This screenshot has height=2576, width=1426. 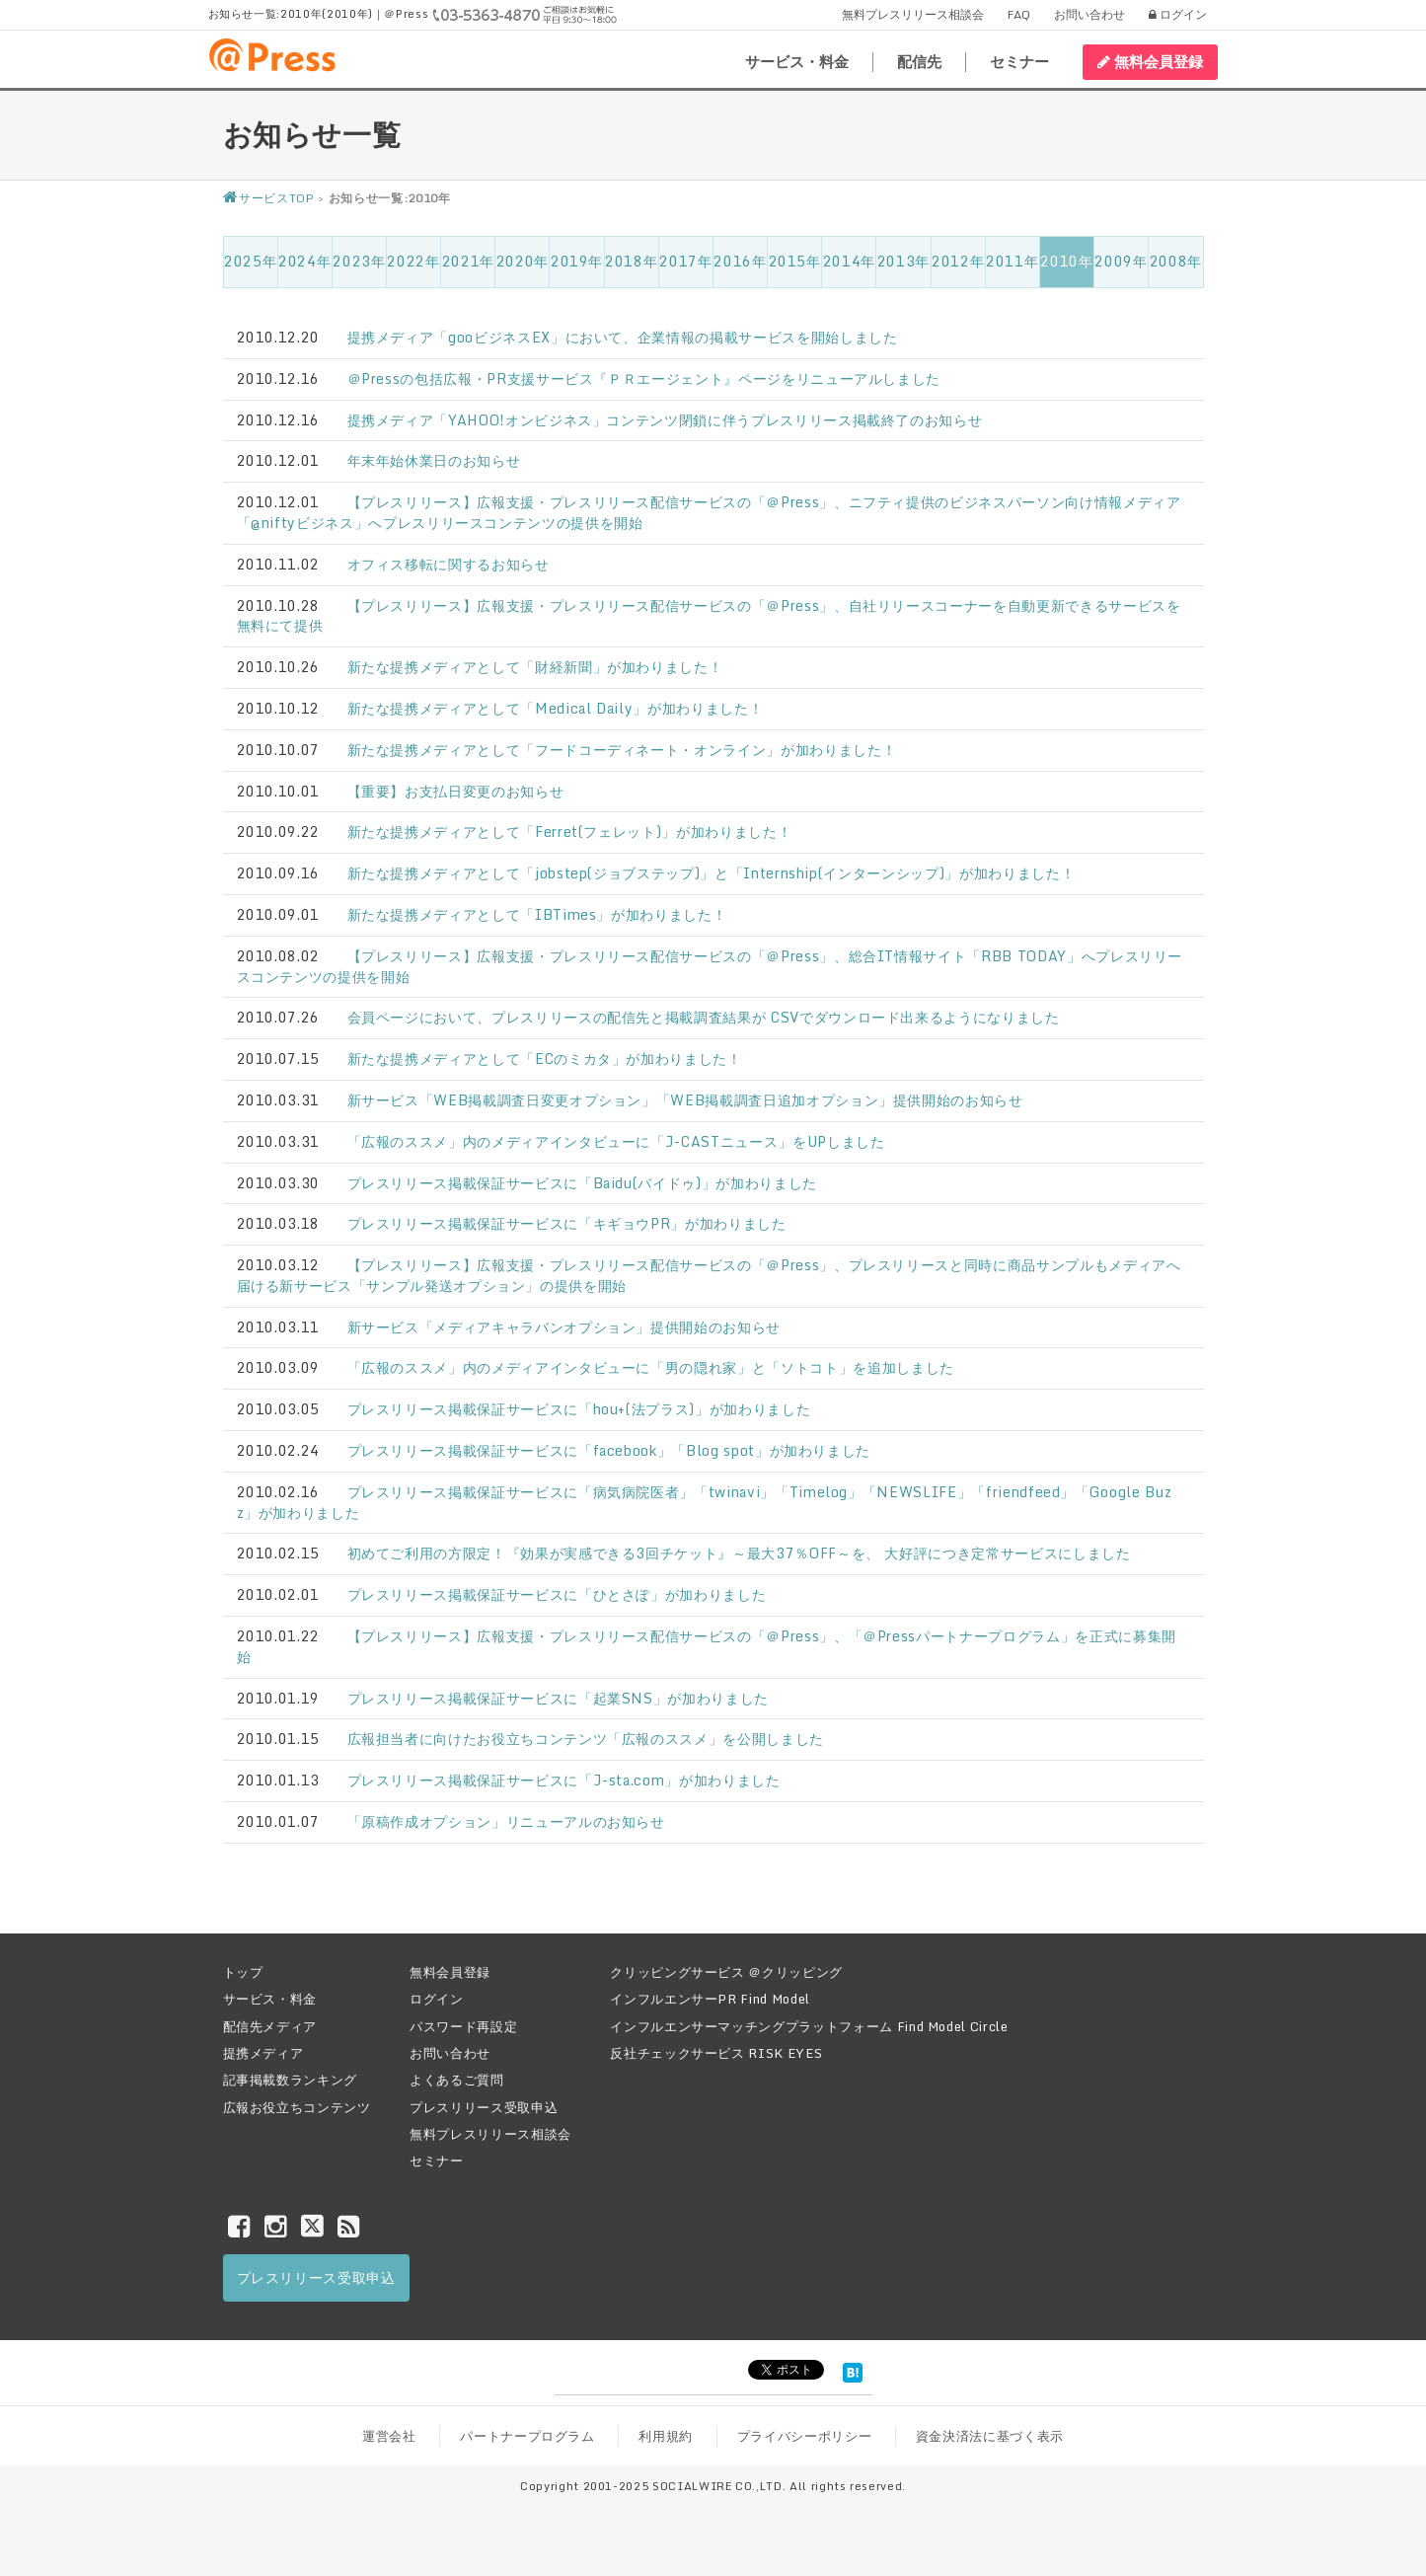 What do you see at coordinates (665, 420) in the screenshot?
I see `提携メディア「YAHOO!オンビジネス」コンテンツ閉鎖に伴うプレスリリース掲載終了のお知らせ` at bounding box center [665, 420].